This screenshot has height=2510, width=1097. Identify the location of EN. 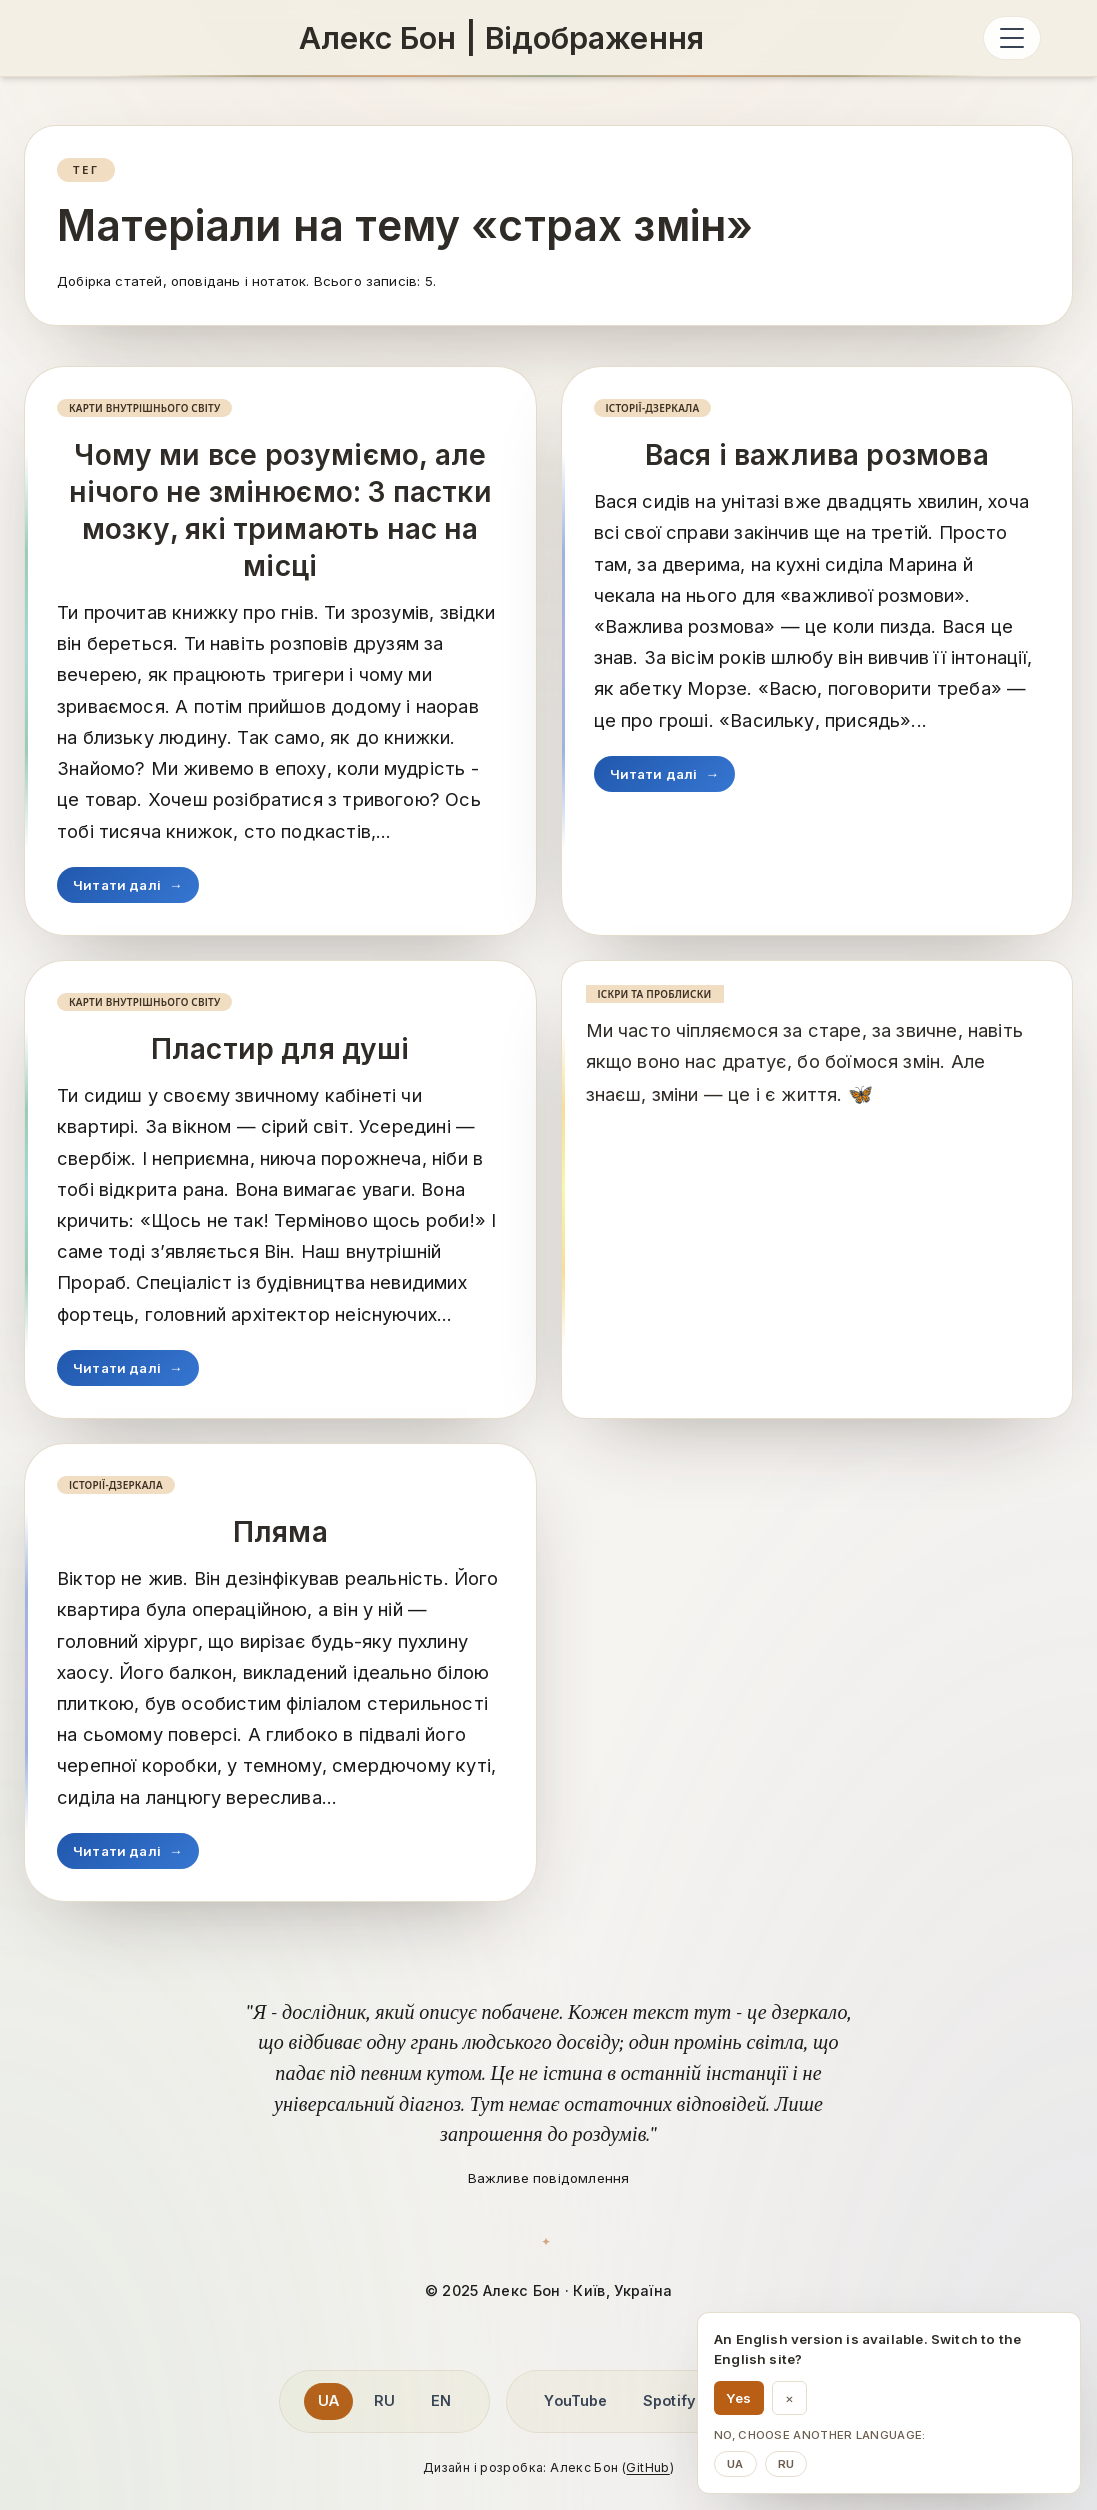
(441, 2400).